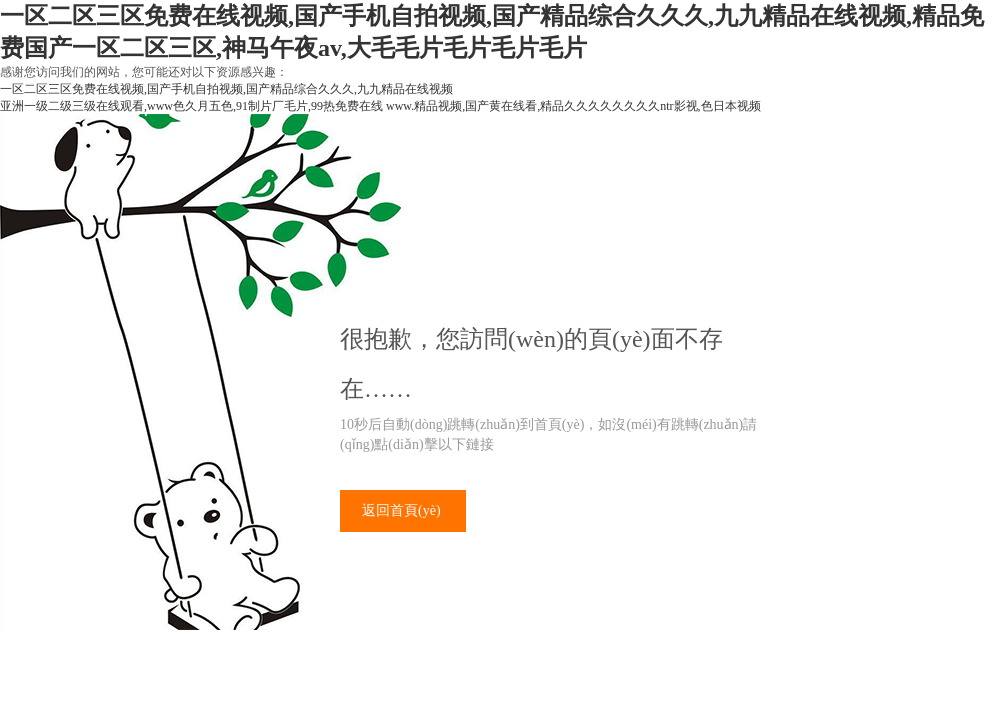 The width and height of the screenshot is (1000, 720). Describe the element at coordinates (191, 106) in the screenshot. I see `亚洲一级二级三级在线观看,www色久月五色,91制片厂毛片,99热免费在线` at that location.